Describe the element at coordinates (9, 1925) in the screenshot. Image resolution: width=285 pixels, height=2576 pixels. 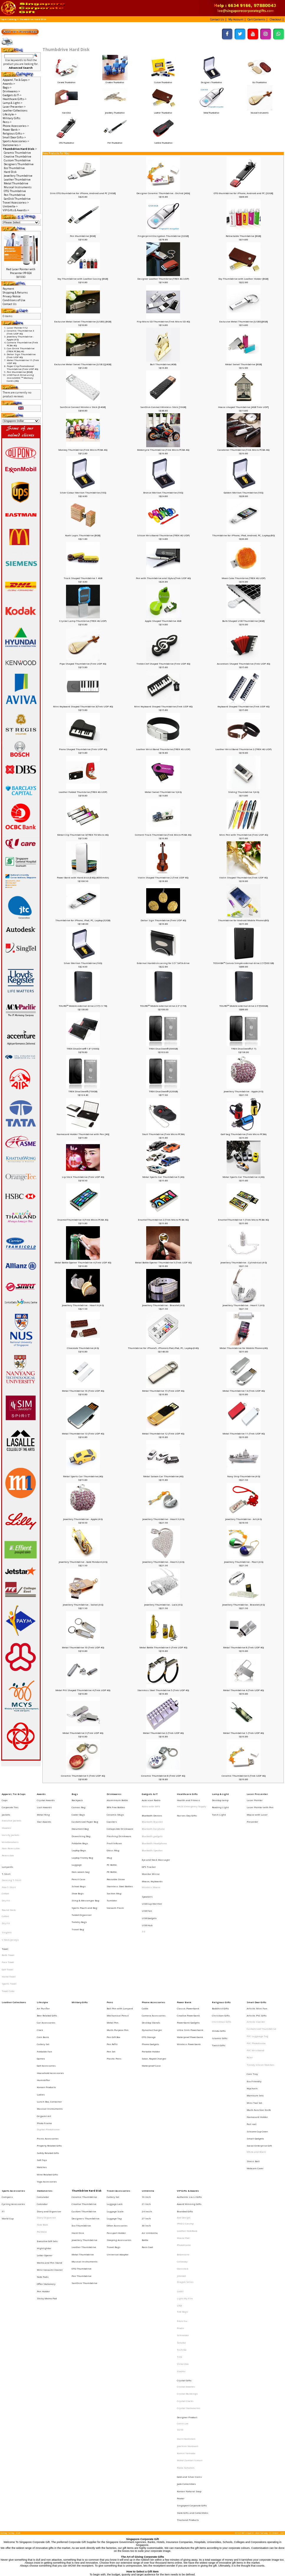
I see `Hand Towel` at that location.